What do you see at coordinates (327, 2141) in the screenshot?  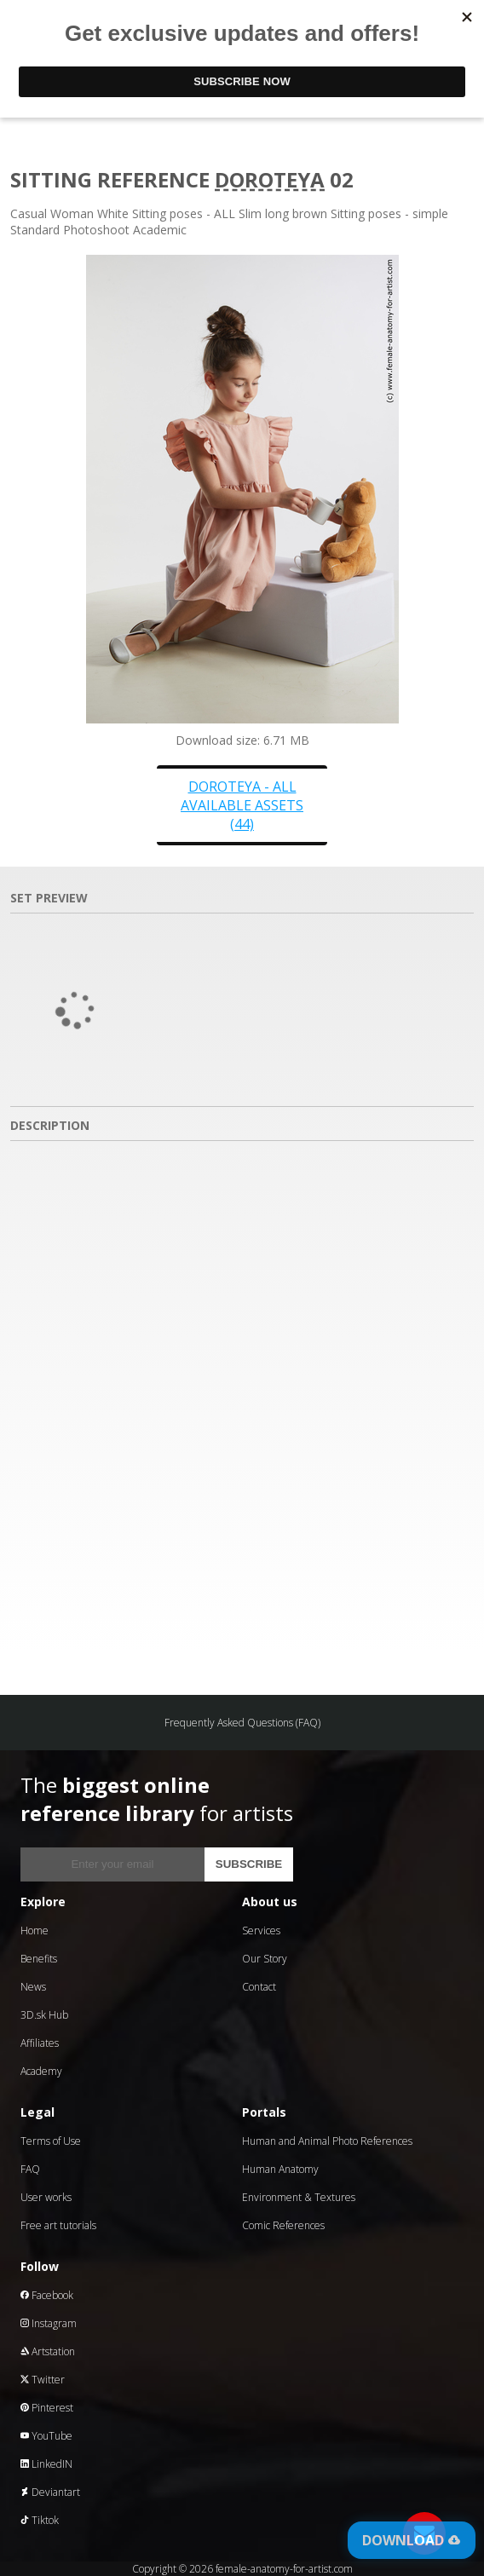 I see `Human and Animal Photo References` at bounding box center [327, 2141].